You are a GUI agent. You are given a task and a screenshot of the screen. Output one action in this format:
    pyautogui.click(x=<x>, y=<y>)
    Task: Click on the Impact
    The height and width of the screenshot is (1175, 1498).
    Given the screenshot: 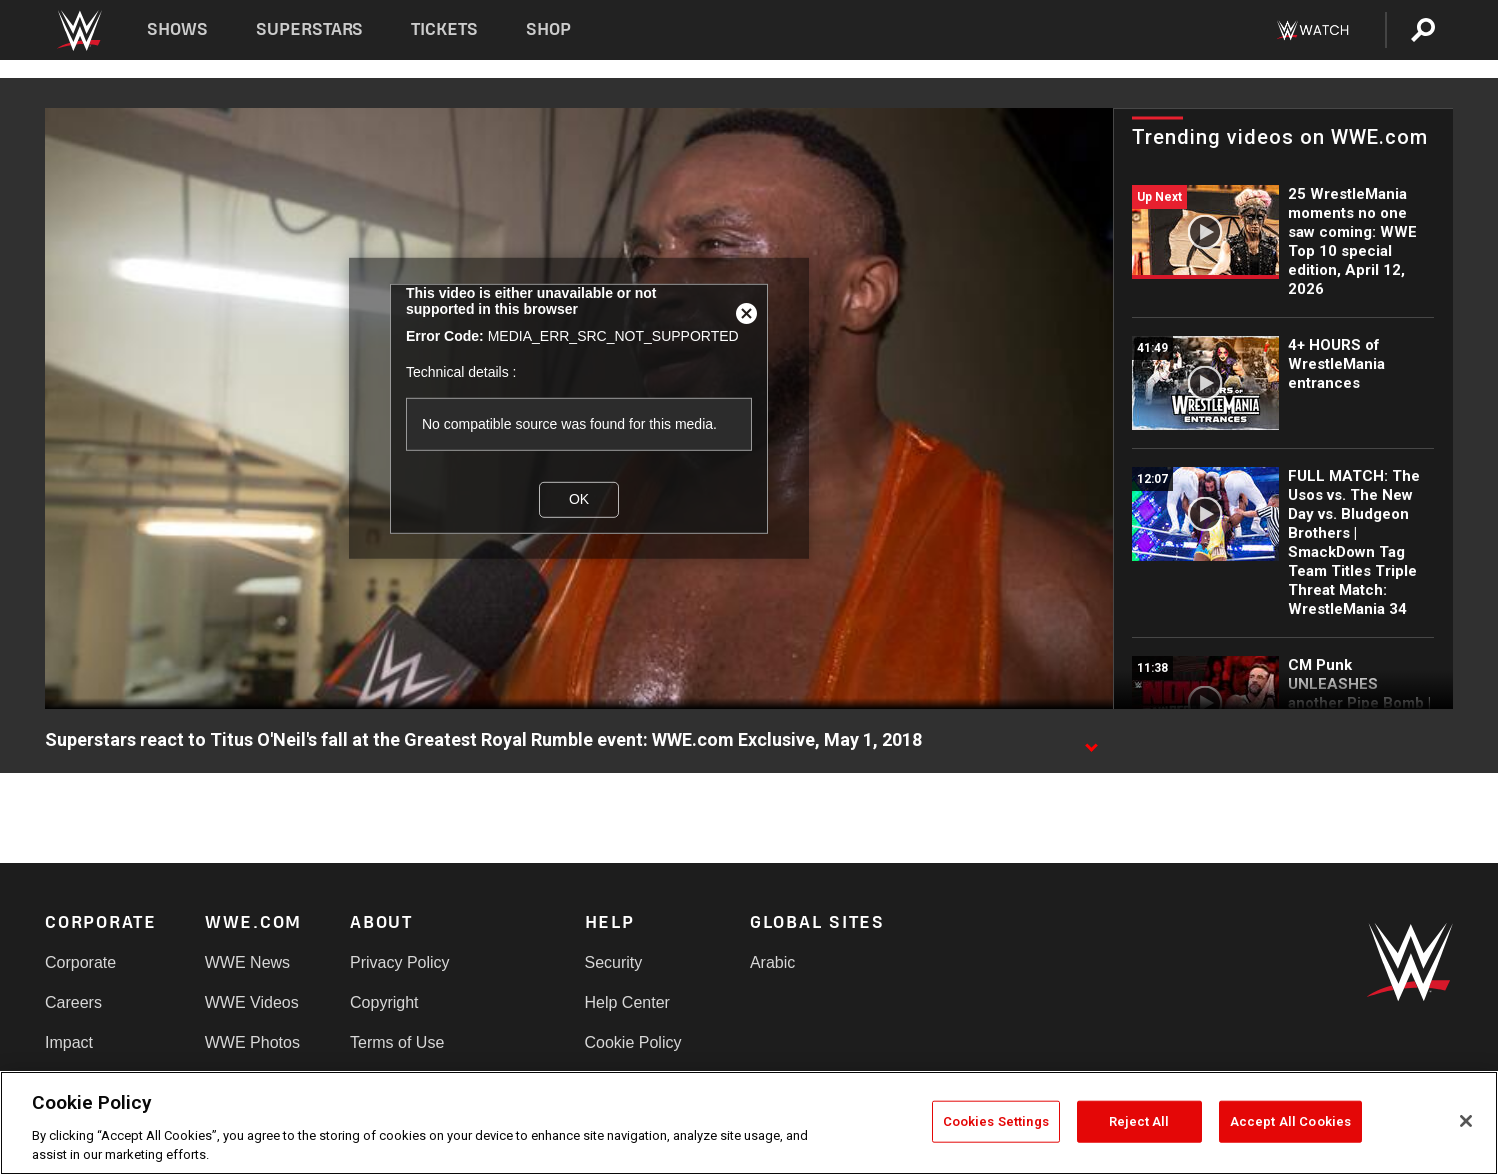 What is the action you would take?
    pyautogui.click(x=69, y=1042)
    